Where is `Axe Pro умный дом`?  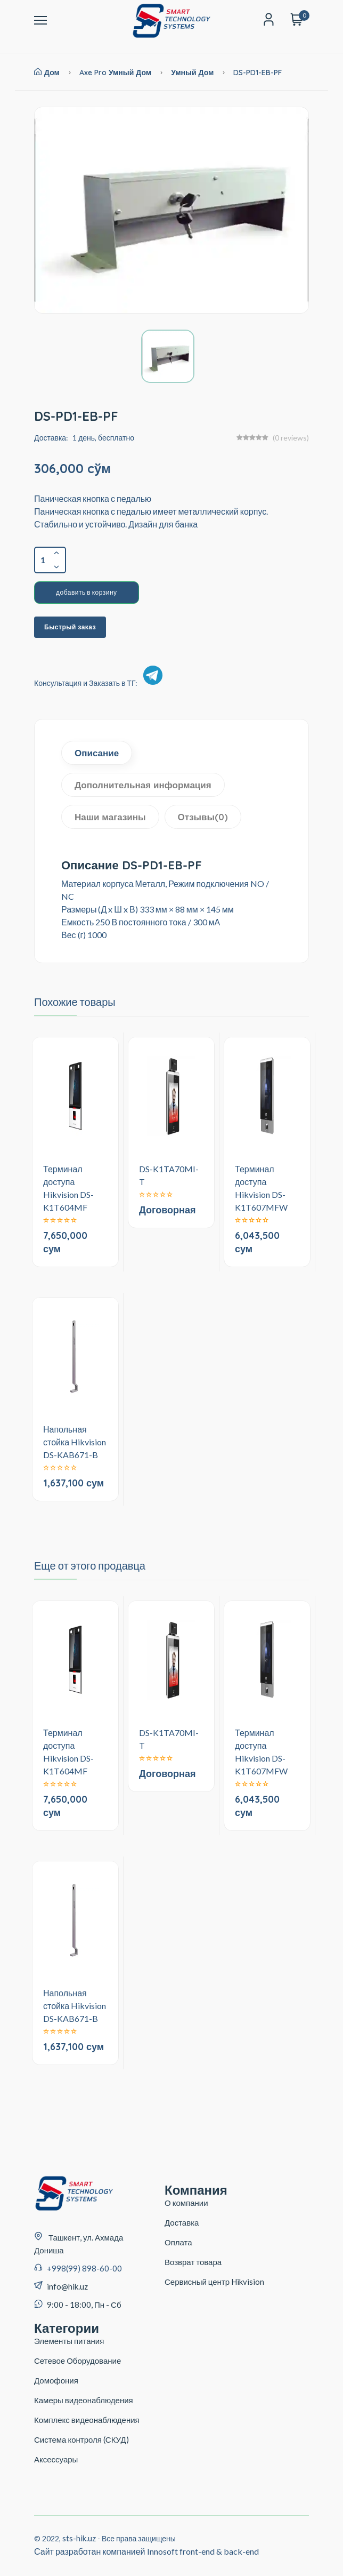
Axe Pro умный дом is located at coordinates (115, 72).